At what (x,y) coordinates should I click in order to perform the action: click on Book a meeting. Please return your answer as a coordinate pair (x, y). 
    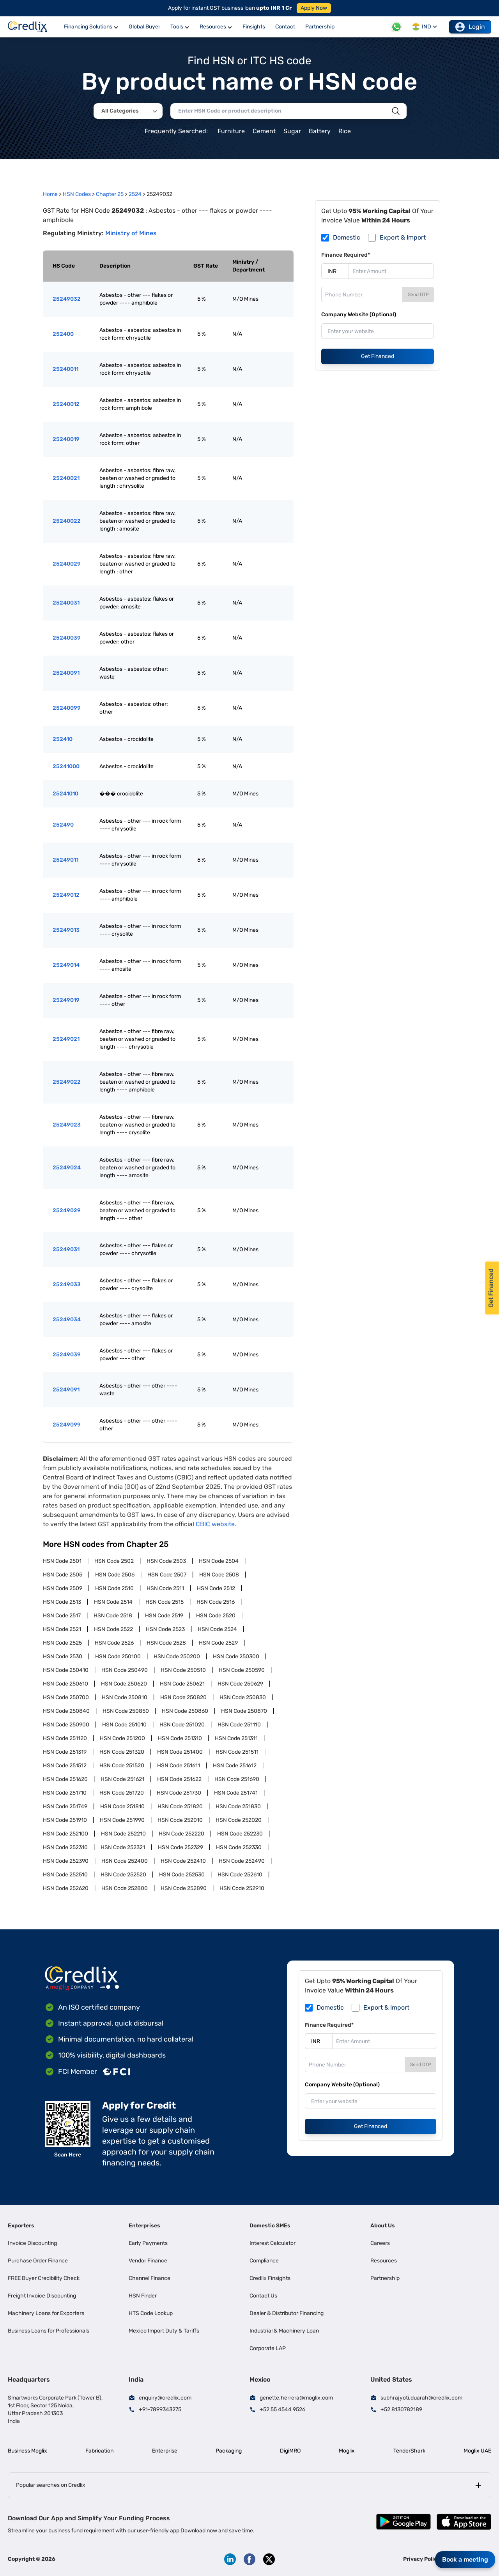
    Looking at the image, I should click on (465, 2559).